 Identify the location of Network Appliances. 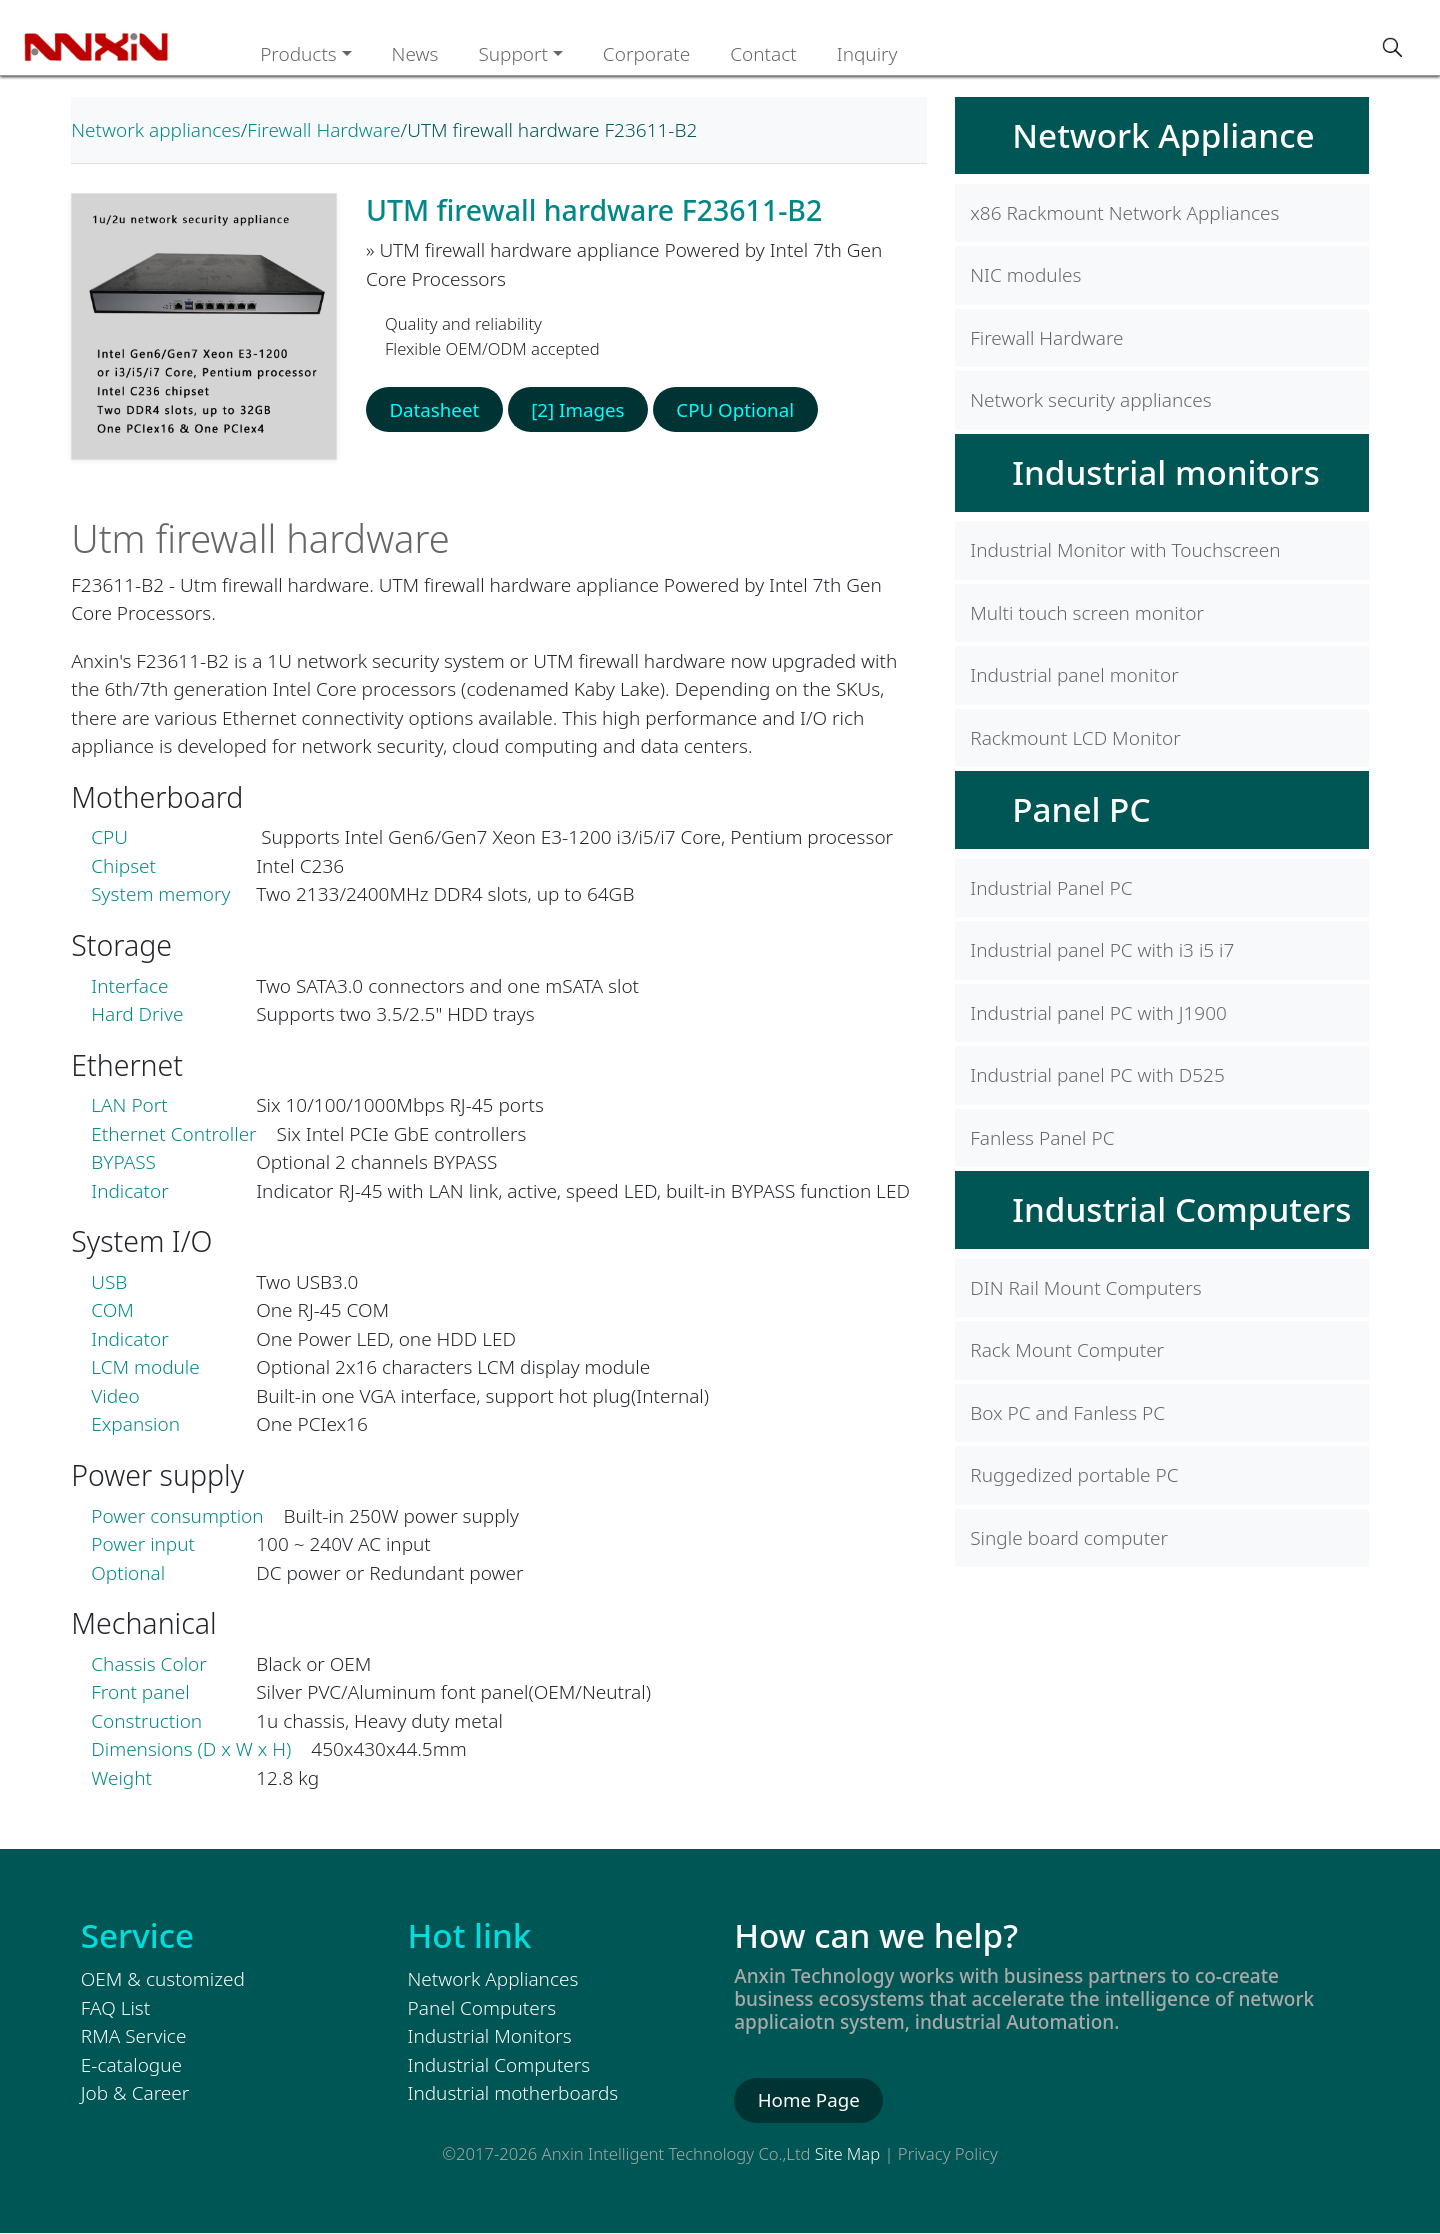
(493, 1979).